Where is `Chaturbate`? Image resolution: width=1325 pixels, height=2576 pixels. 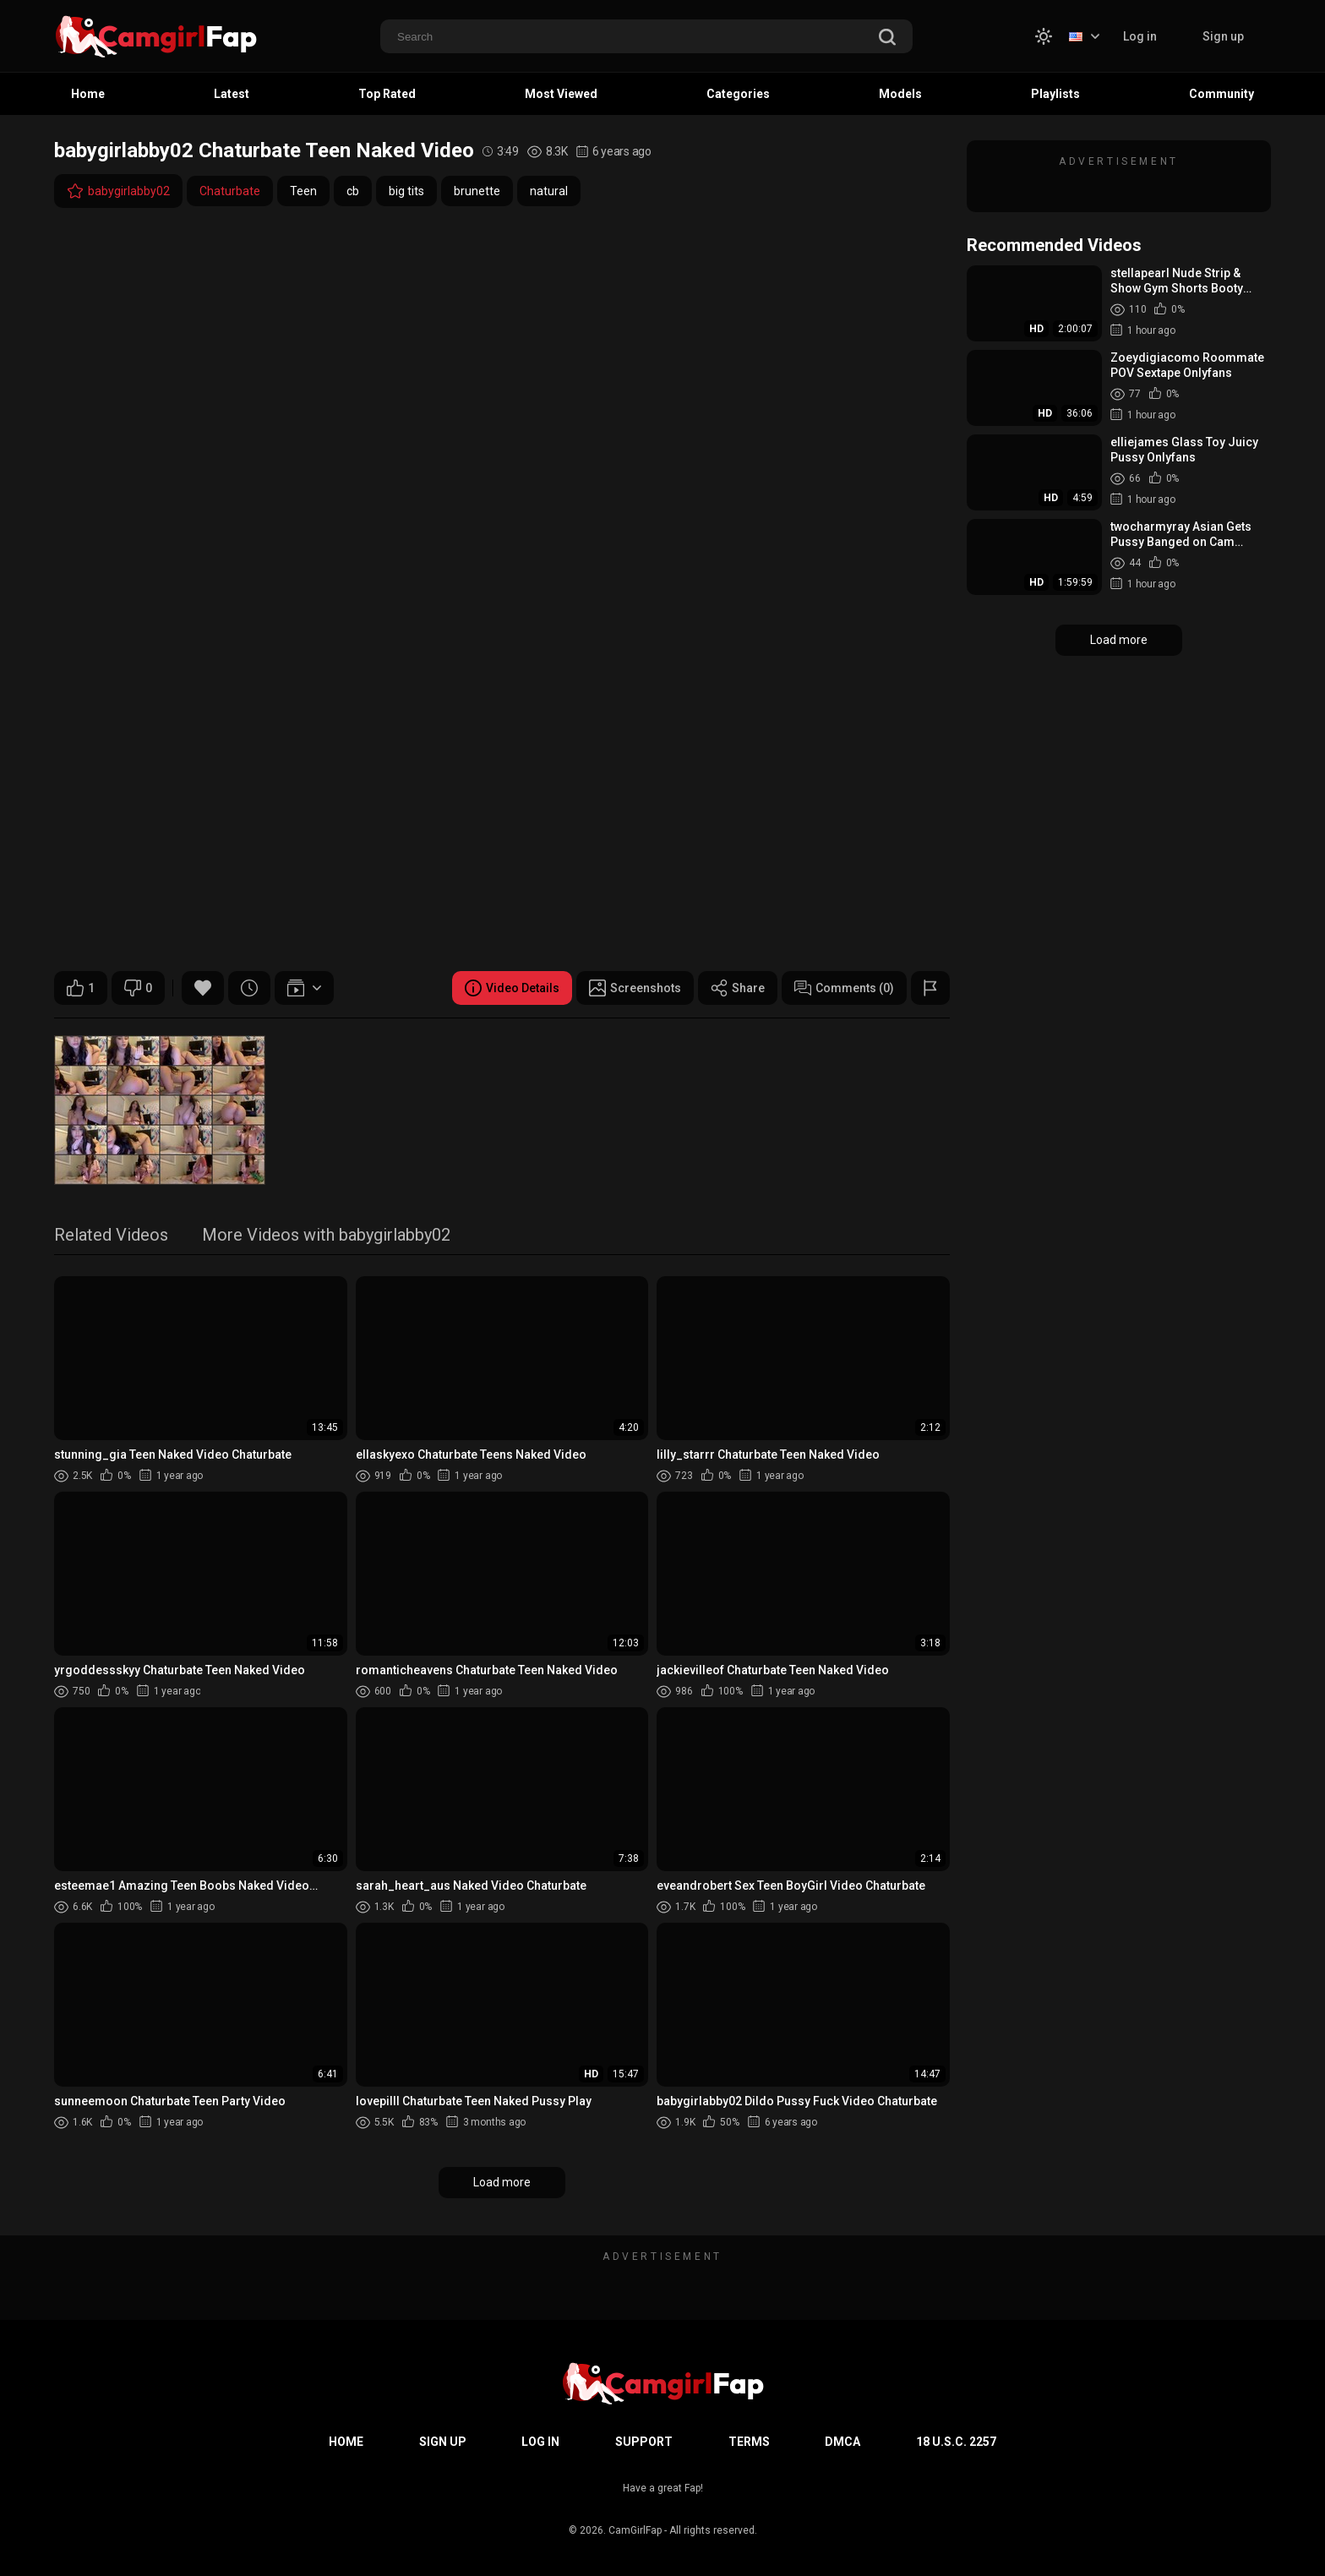
Chaturbate is located at coordinates (229, 191).